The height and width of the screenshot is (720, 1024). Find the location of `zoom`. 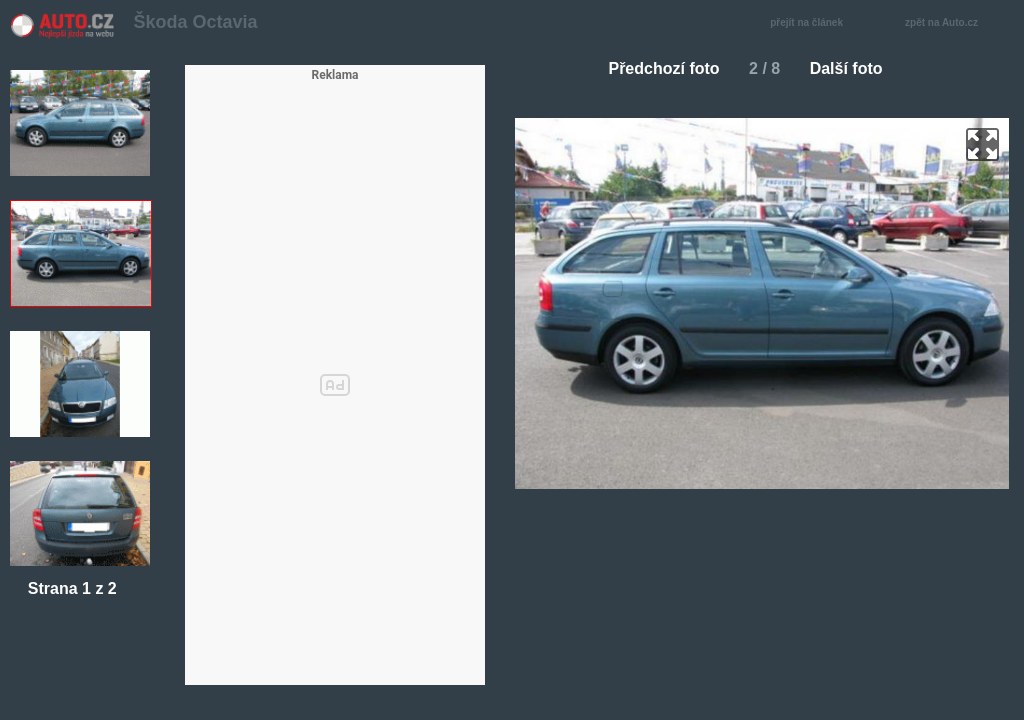

zoom is located at coordinates (982, 144).